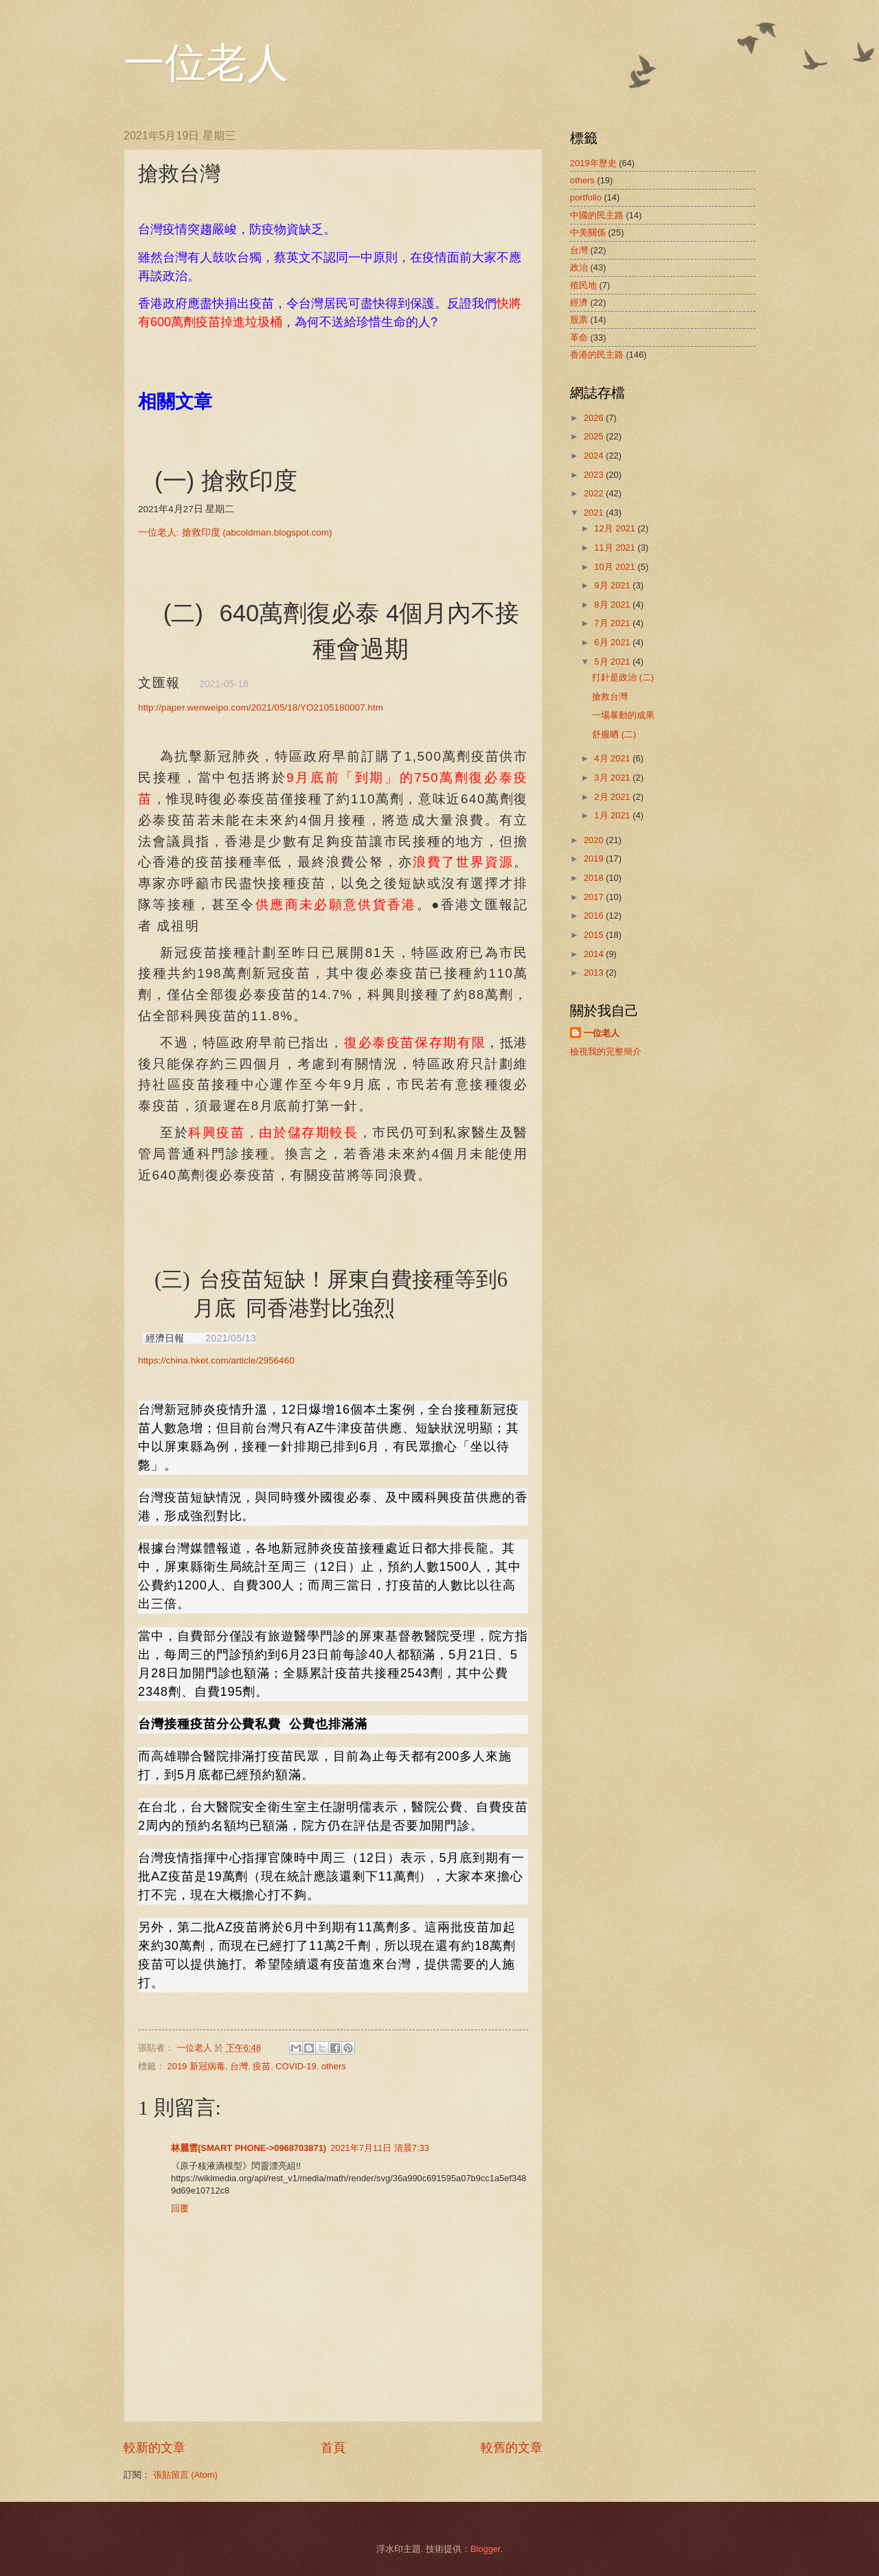 This screenshot has width=879, height=2576. What do you see at coordinates (333, 2066) in the screenshot?
I see `others` at bounding box center [333, 2066].